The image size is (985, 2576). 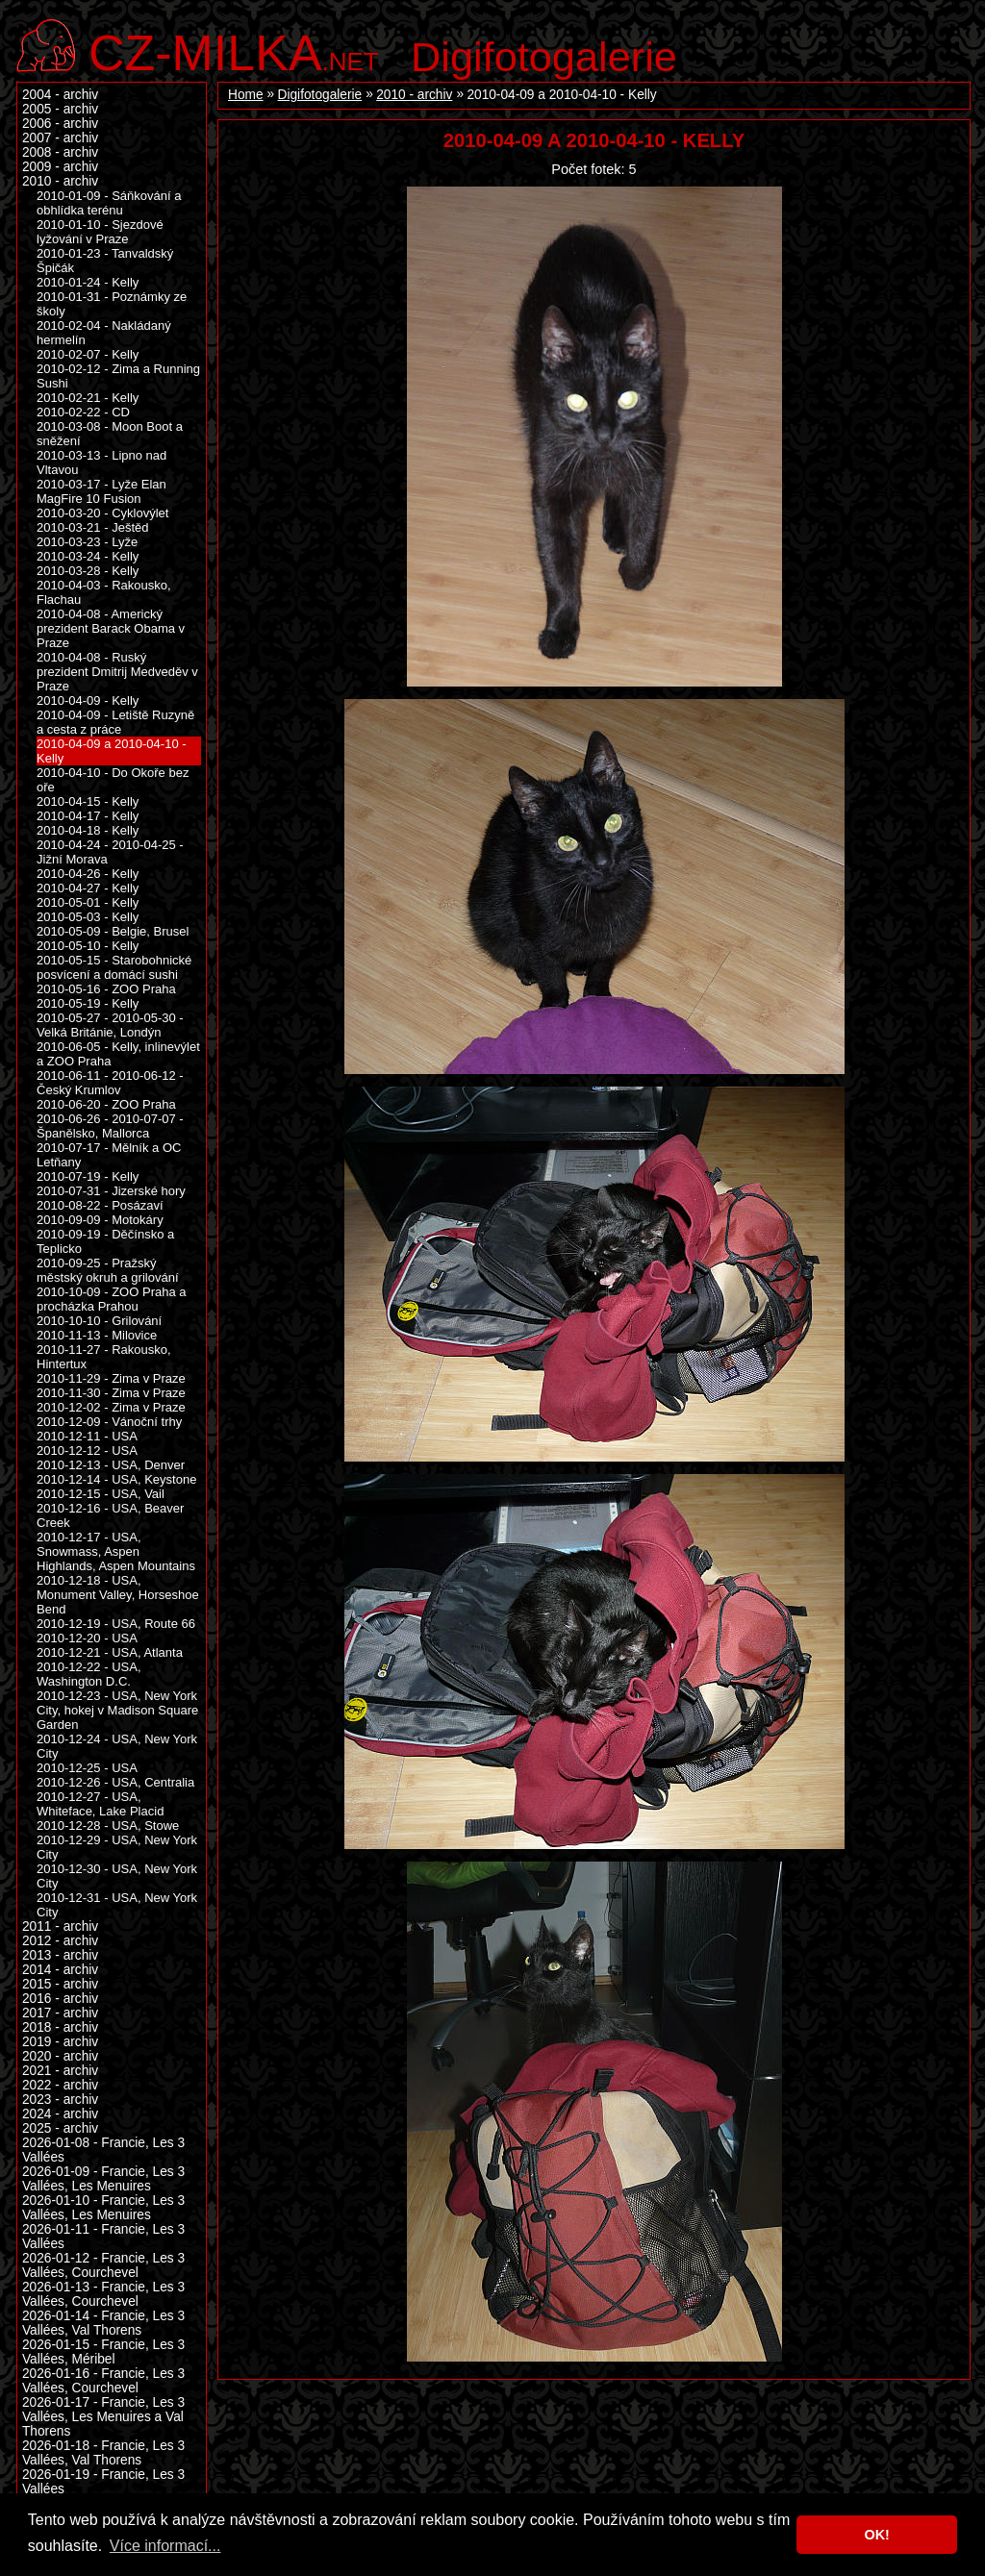 What do you see at coordinates (104, 592) in the screenshot?
I see `2010-04-03 - Rakousko, Flachau` at bounding box center [104, 592].